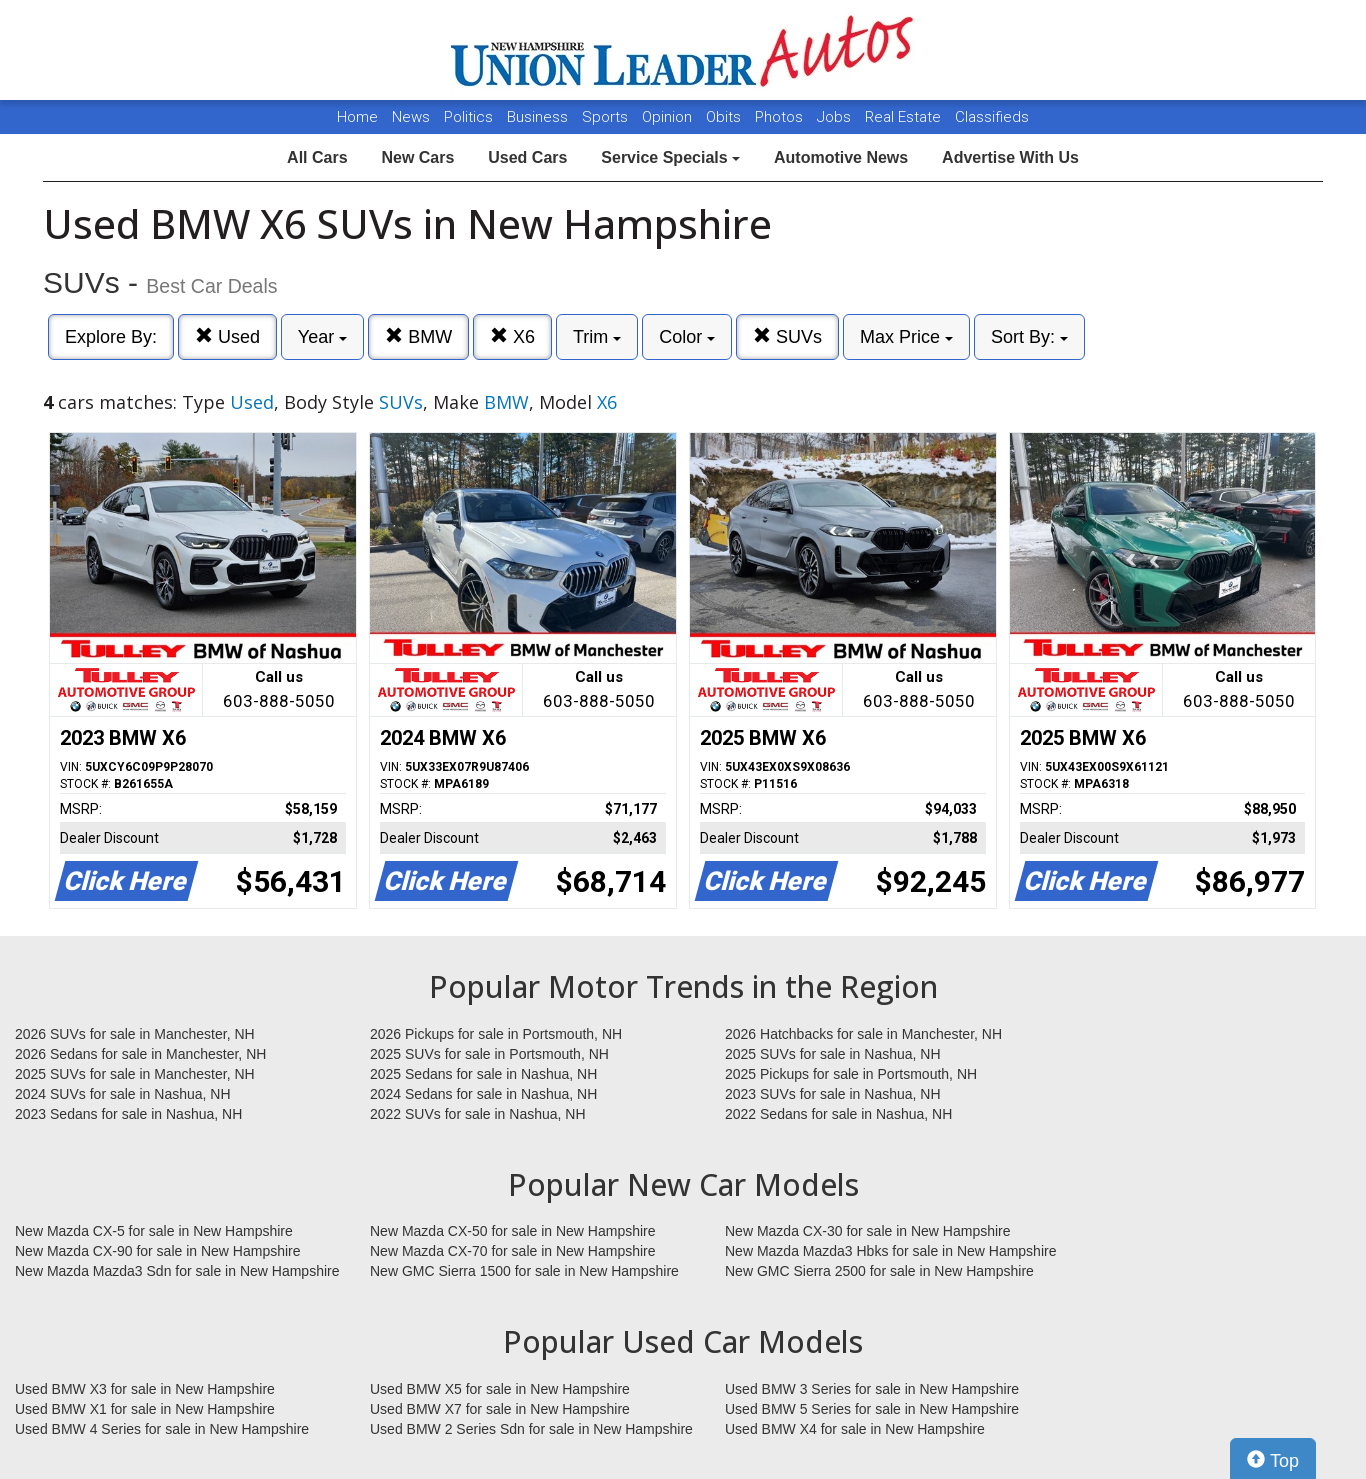 The image size is (1366, 1479). What do you see at coordinates (512, 336) in the screenshot?
I see `X6` at bounding box center [512, 336].